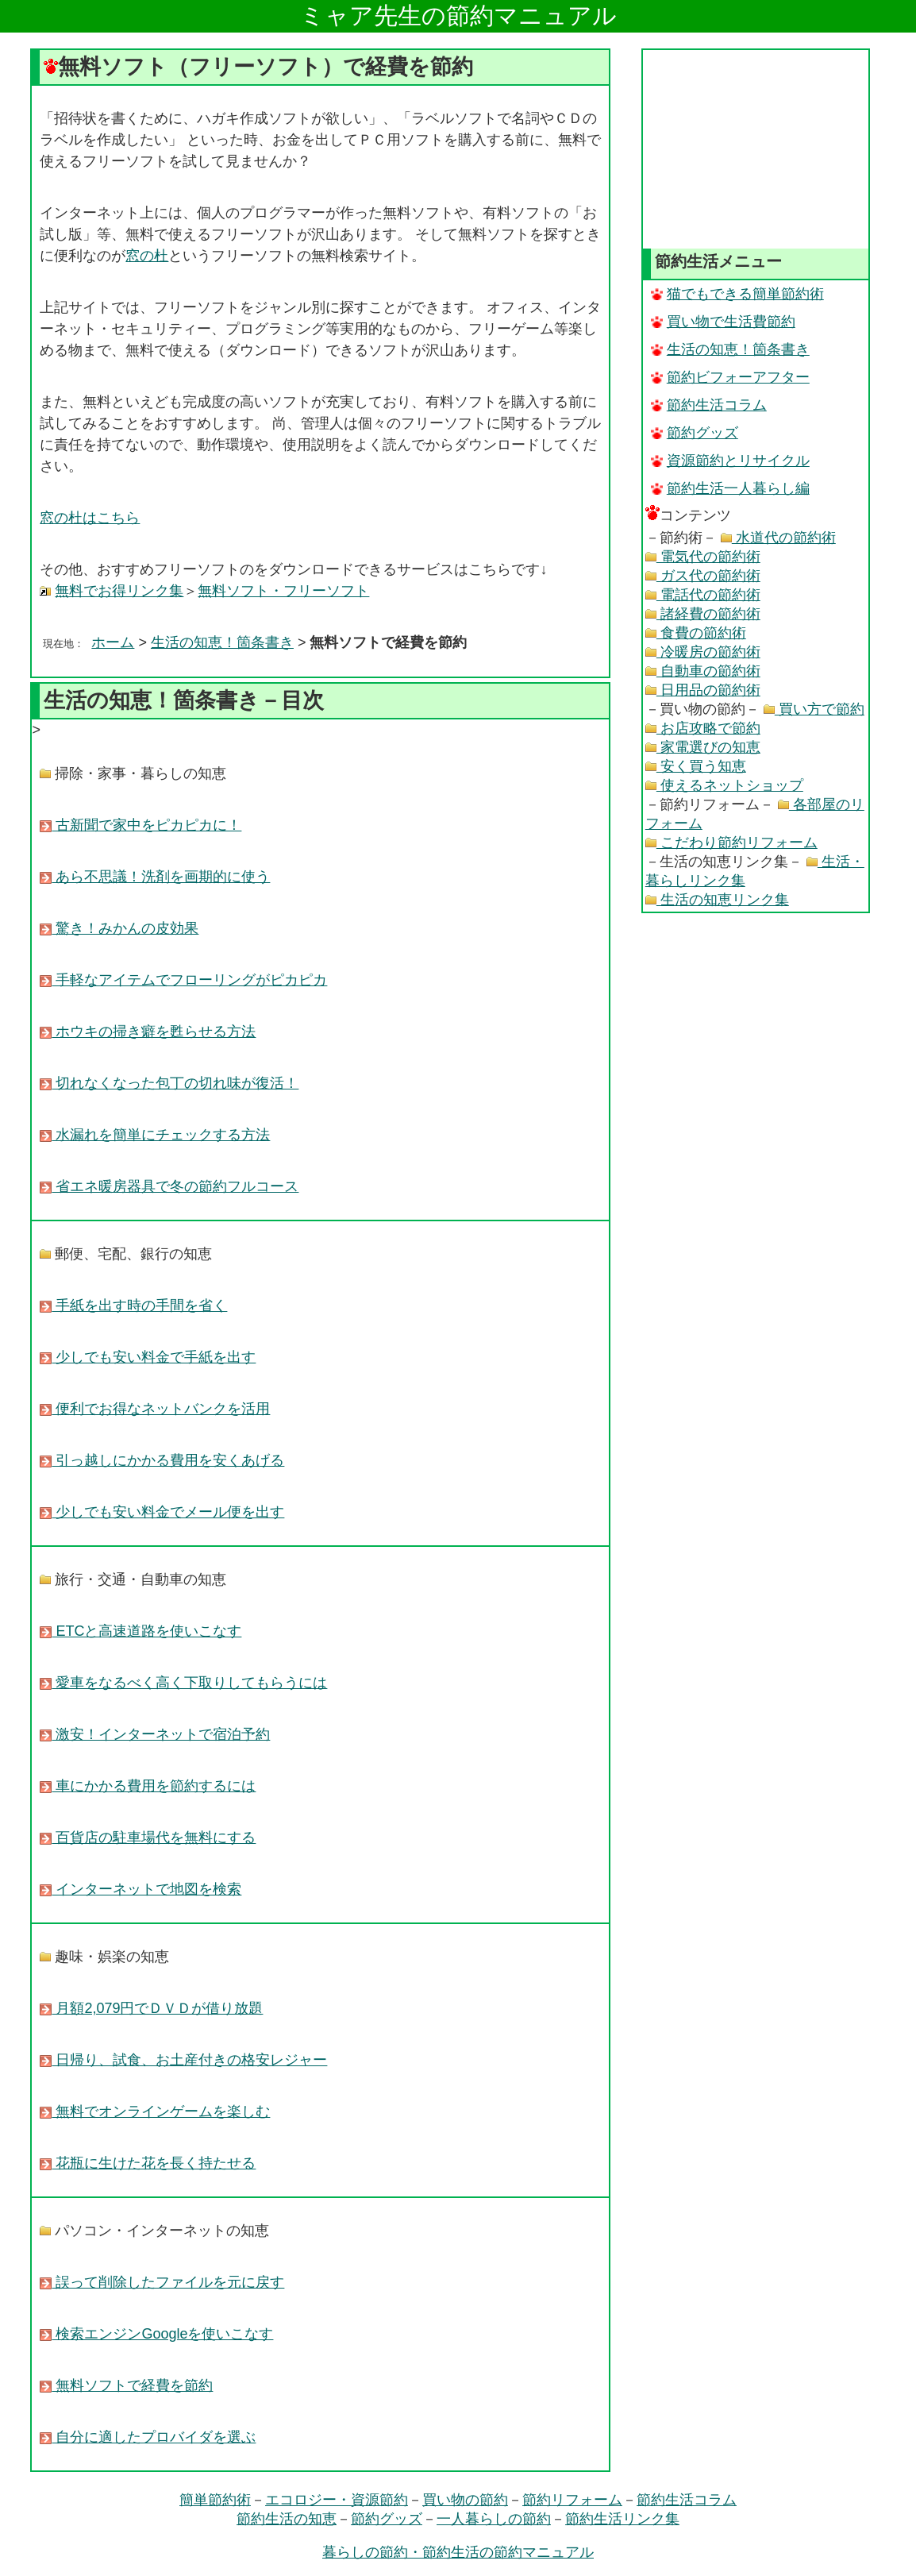 This screenshot has width=916, height=2576. What do you see at coordinates (572, 2500) in the screenshot?
I see `節約リフォーム` at bounding box center [572, 2500].